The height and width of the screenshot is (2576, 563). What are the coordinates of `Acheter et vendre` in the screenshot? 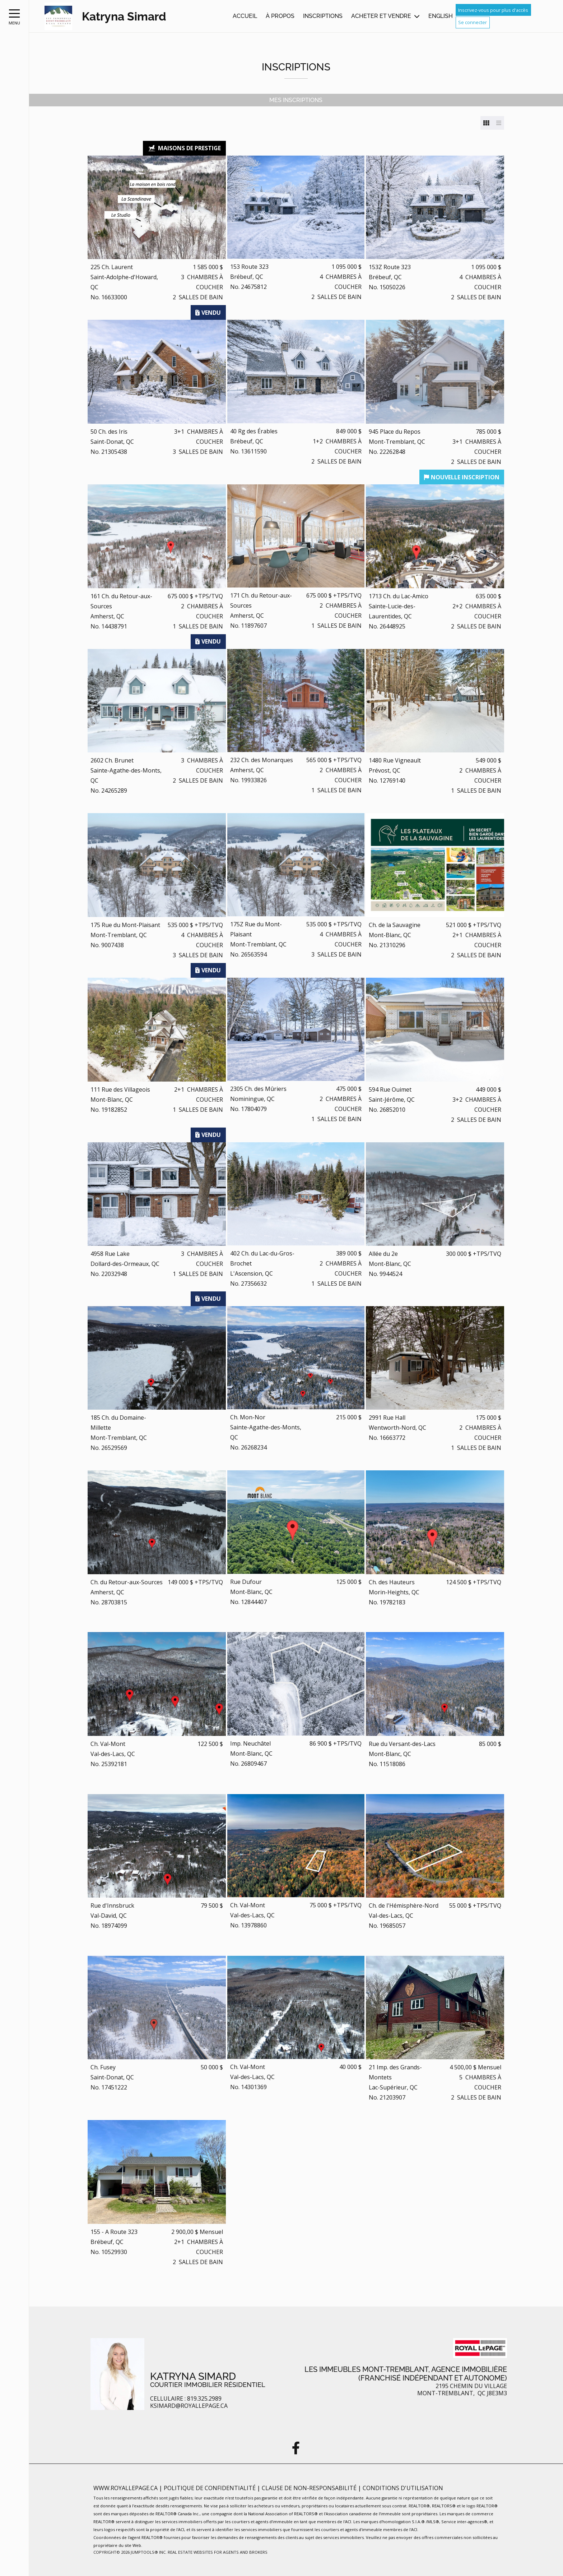 It's located at (381, 16).